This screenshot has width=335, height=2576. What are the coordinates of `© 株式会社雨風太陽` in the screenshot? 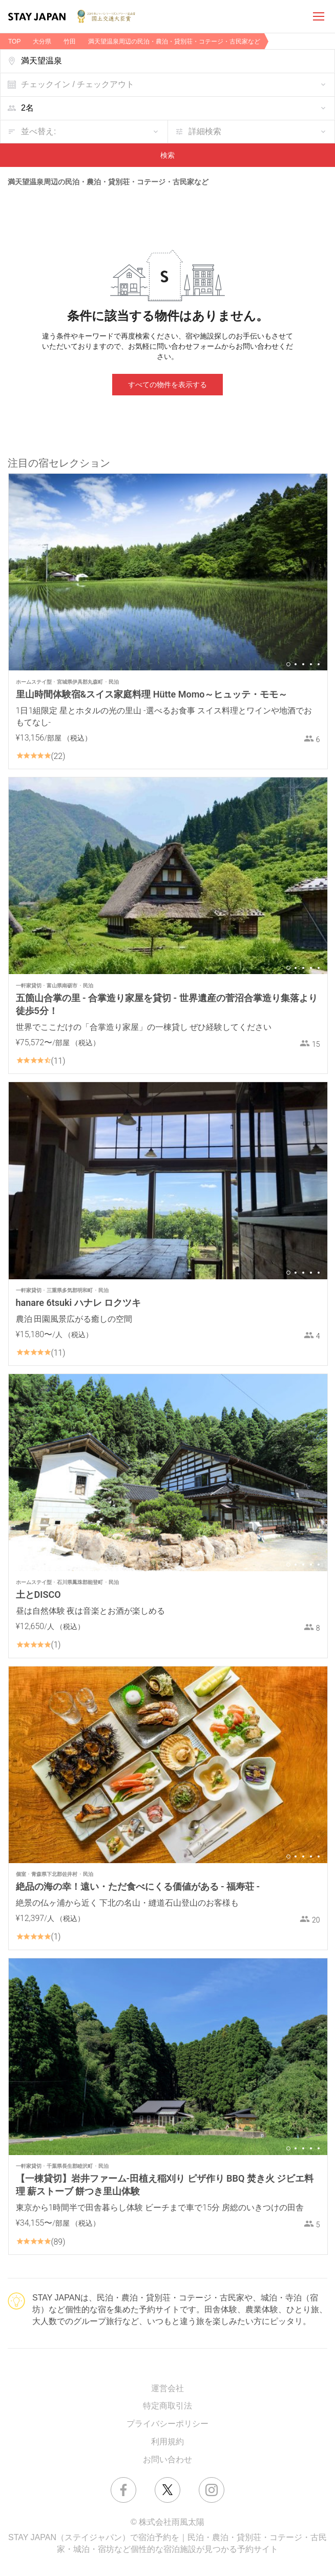 It's located at (167, 2522).